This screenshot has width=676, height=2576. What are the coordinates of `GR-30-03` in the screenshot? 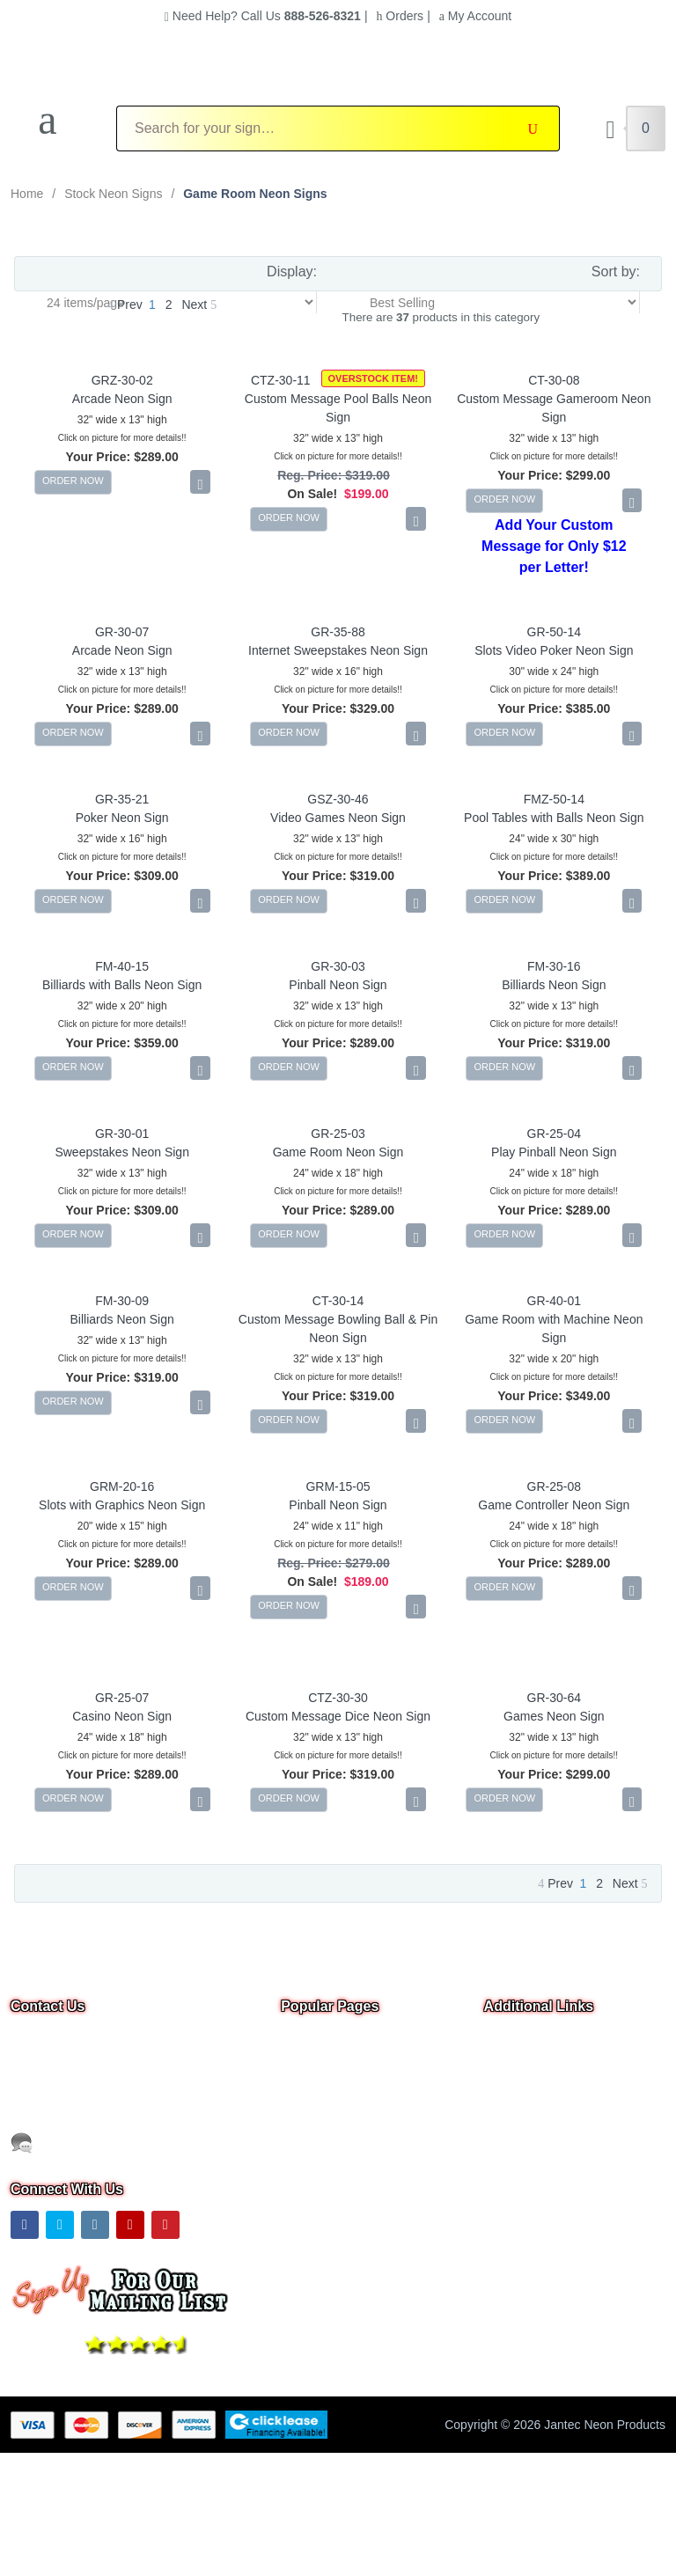 It's located at (337, 966).